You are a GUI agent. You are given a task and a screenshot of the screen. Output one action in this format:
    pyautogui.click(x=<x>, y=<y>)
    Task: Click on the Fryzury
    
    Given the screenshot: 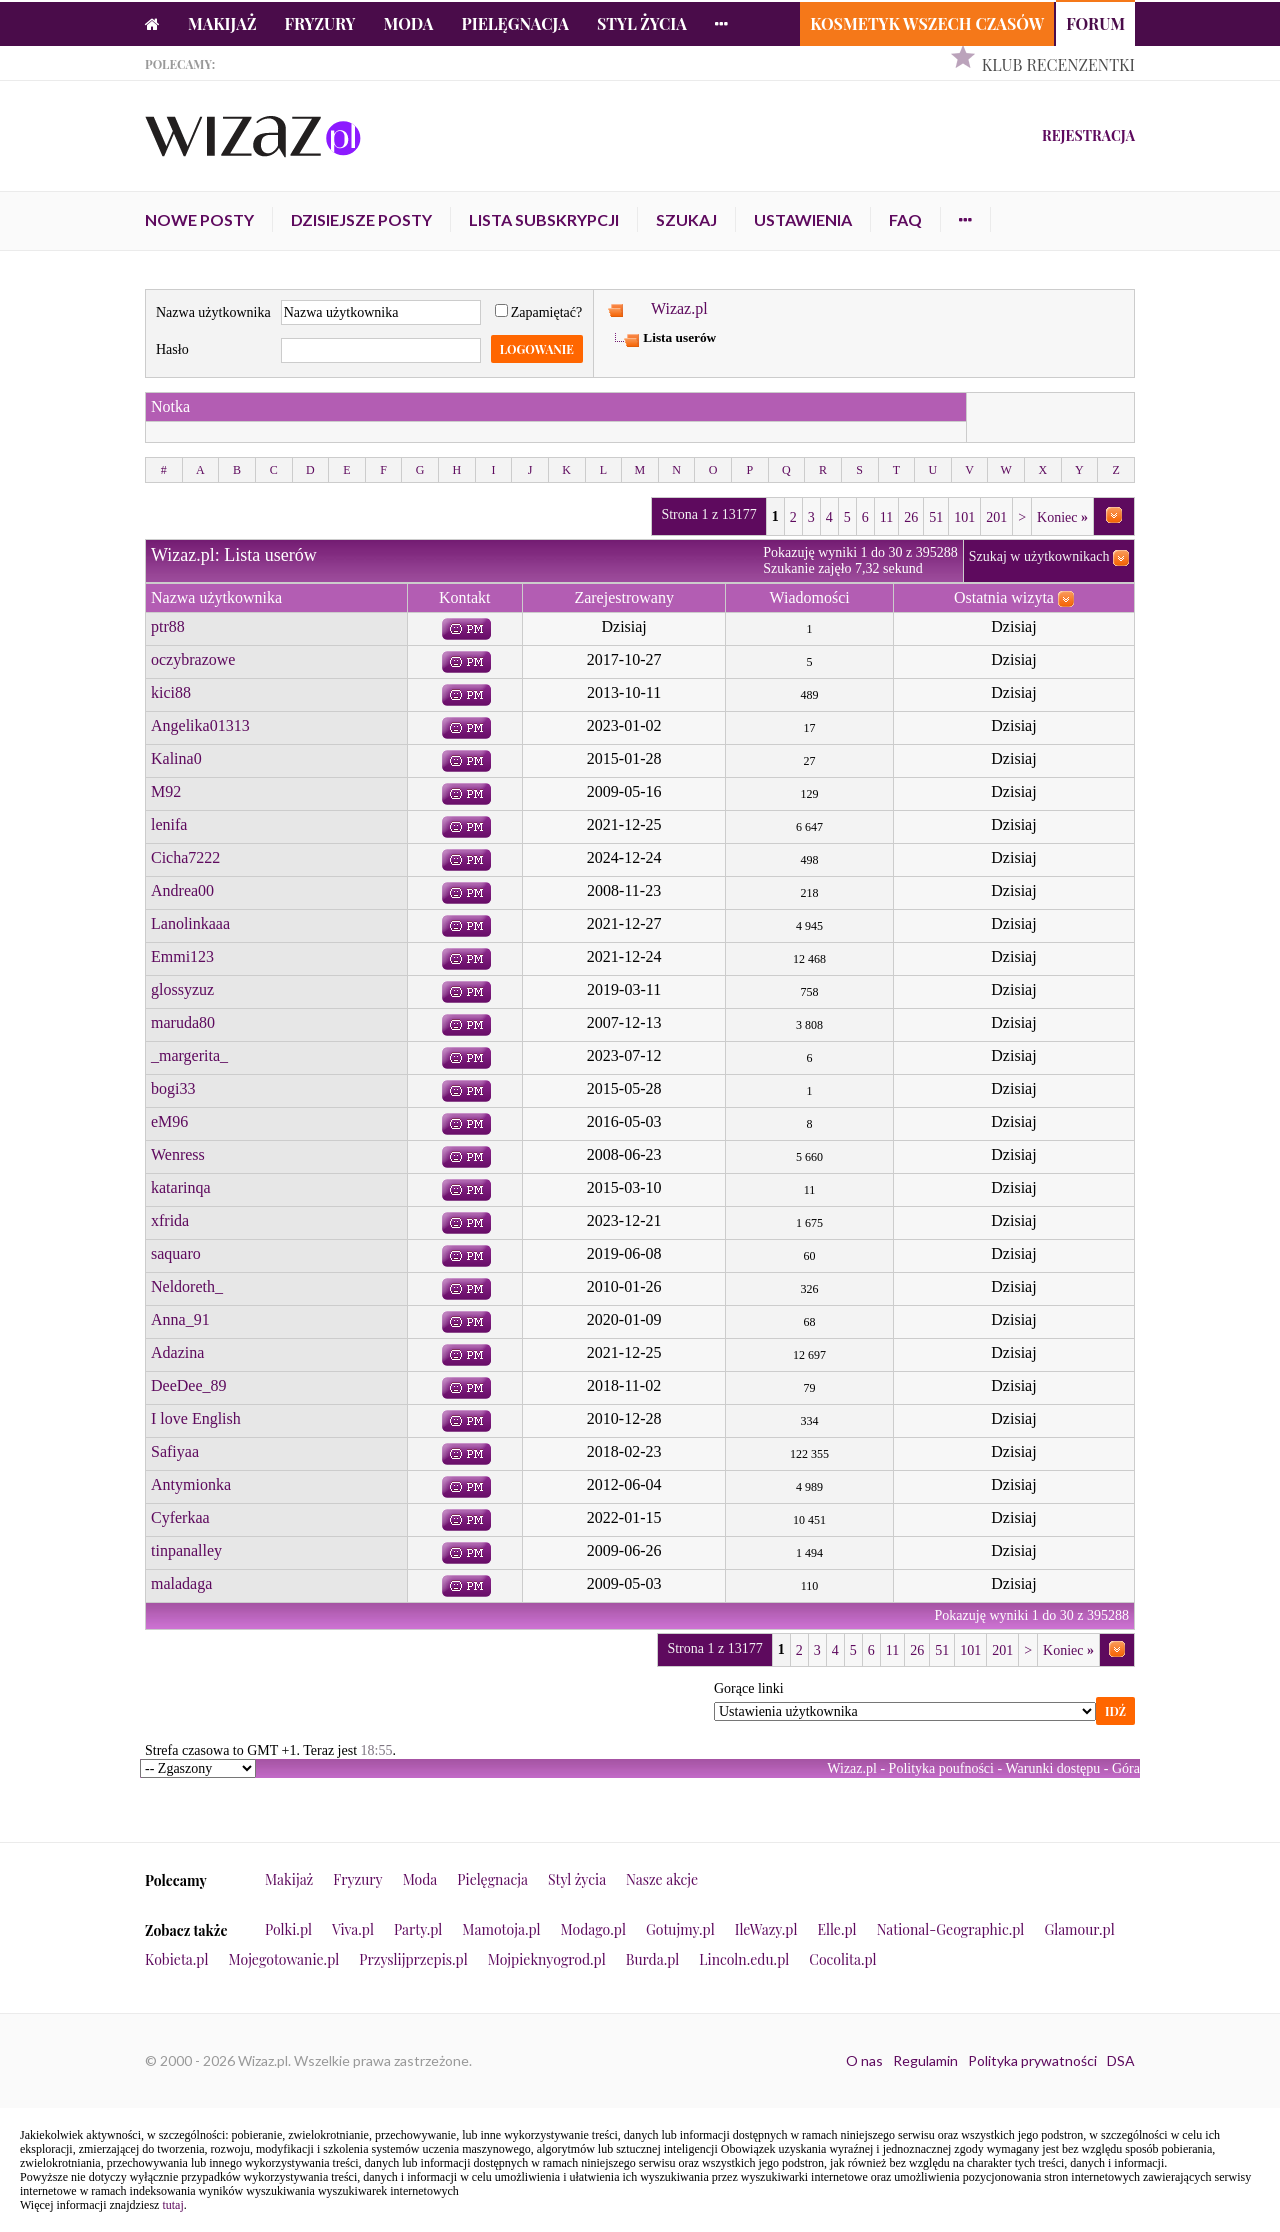 What is the action you would take?
    pyautogui.click(x=320, y=23)
    